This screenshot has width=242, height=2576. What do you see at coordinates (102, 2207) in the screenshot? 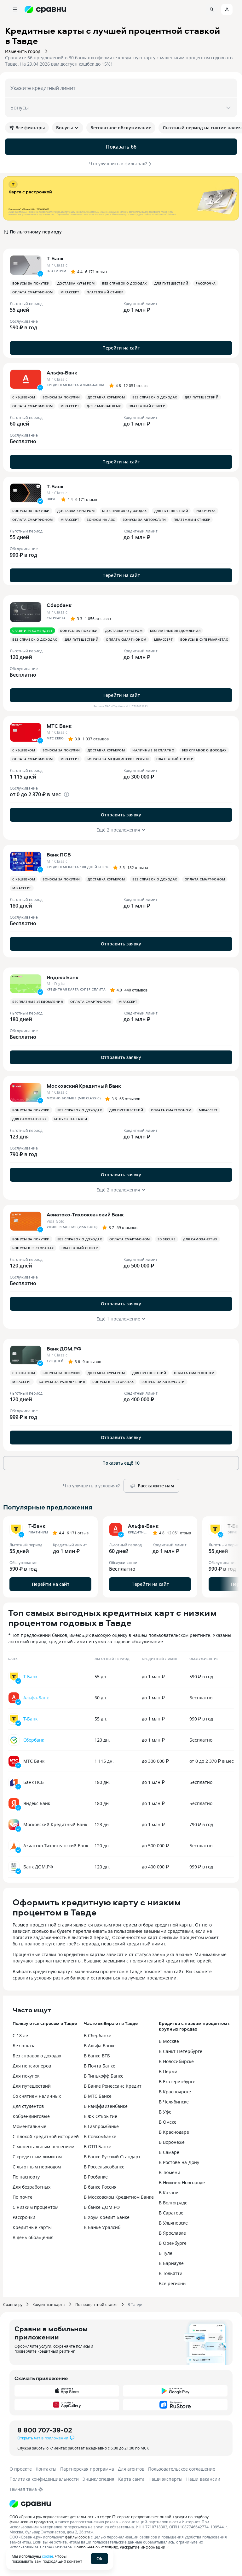
I see `В банке ДОМ.РФ` at bounding box center [102, 2207].